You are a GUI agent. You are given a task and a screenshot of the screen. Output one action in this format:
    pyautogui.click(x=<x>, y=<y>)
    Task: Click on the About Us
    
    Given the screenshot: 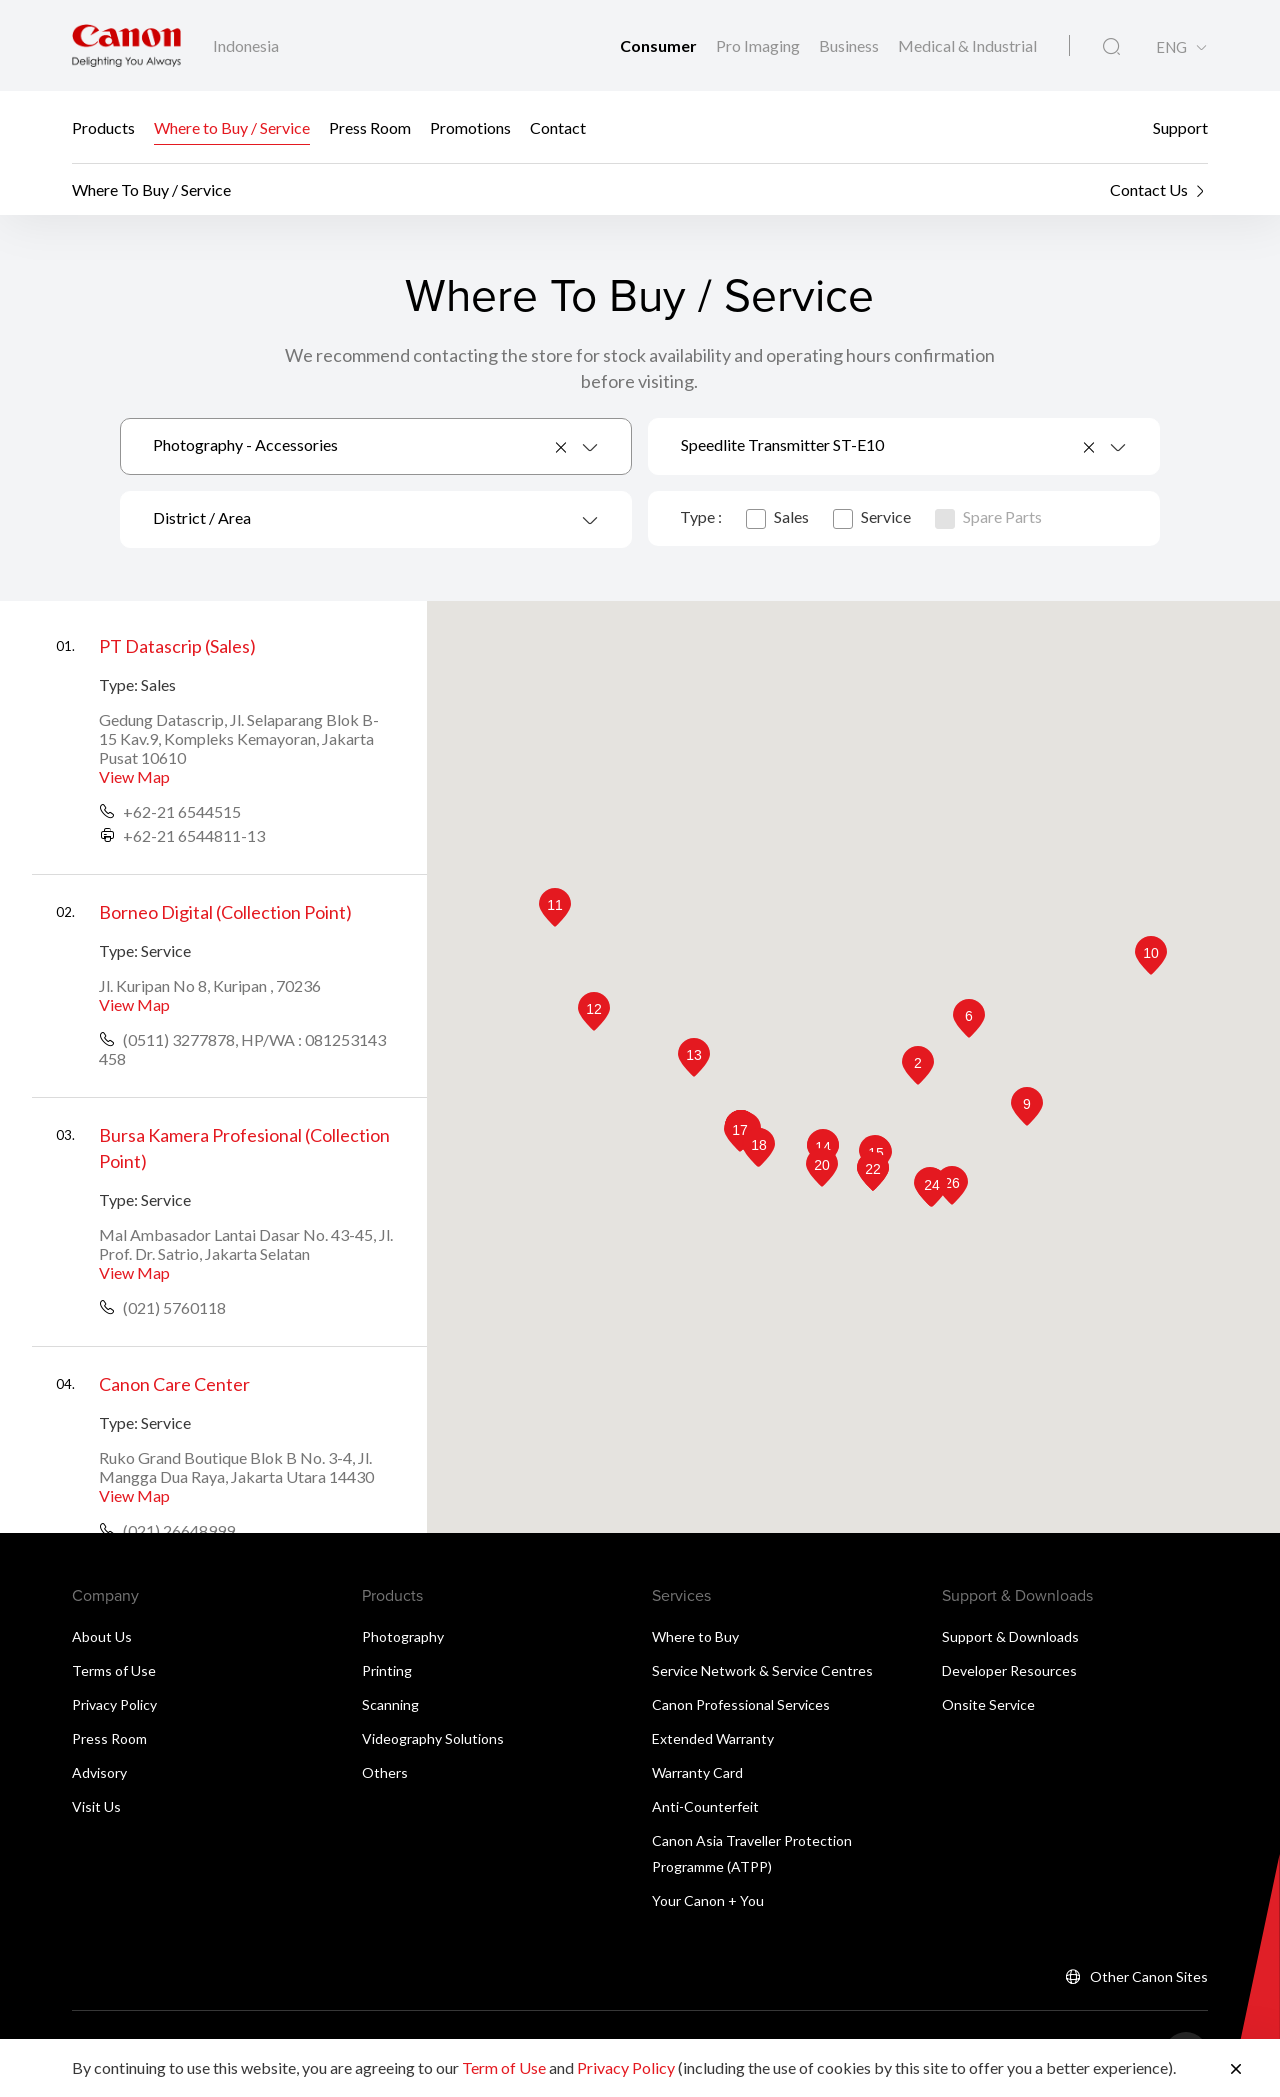 What is the action you would take?
    pyautogui.click(x=102, y=1636)
    